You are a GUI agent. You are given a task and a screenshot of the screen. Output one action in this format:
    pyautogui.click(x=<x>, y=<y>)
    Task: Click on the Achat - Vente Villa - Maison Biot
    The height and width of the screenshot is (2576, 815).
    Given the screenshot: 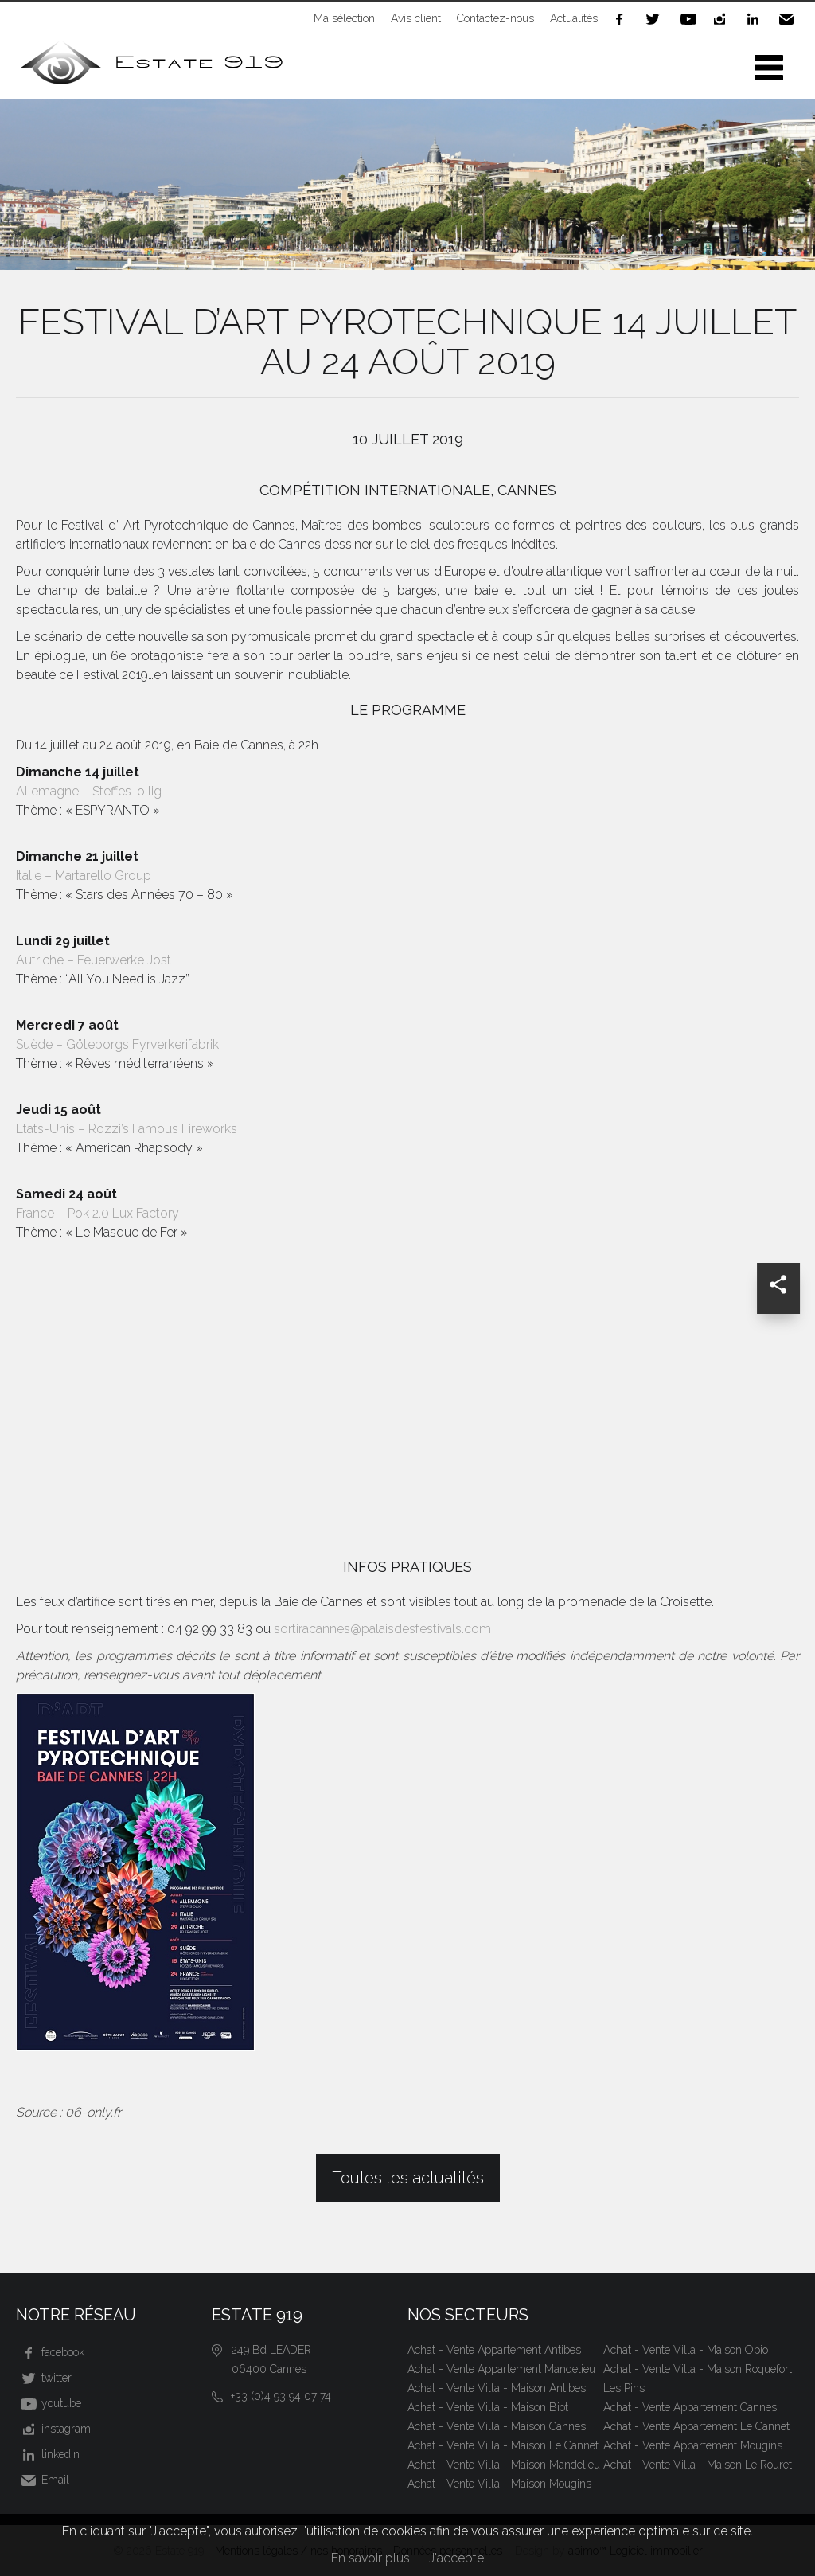 What is the action you would take?
    pyautogui.click(x=488, y=2407)
    